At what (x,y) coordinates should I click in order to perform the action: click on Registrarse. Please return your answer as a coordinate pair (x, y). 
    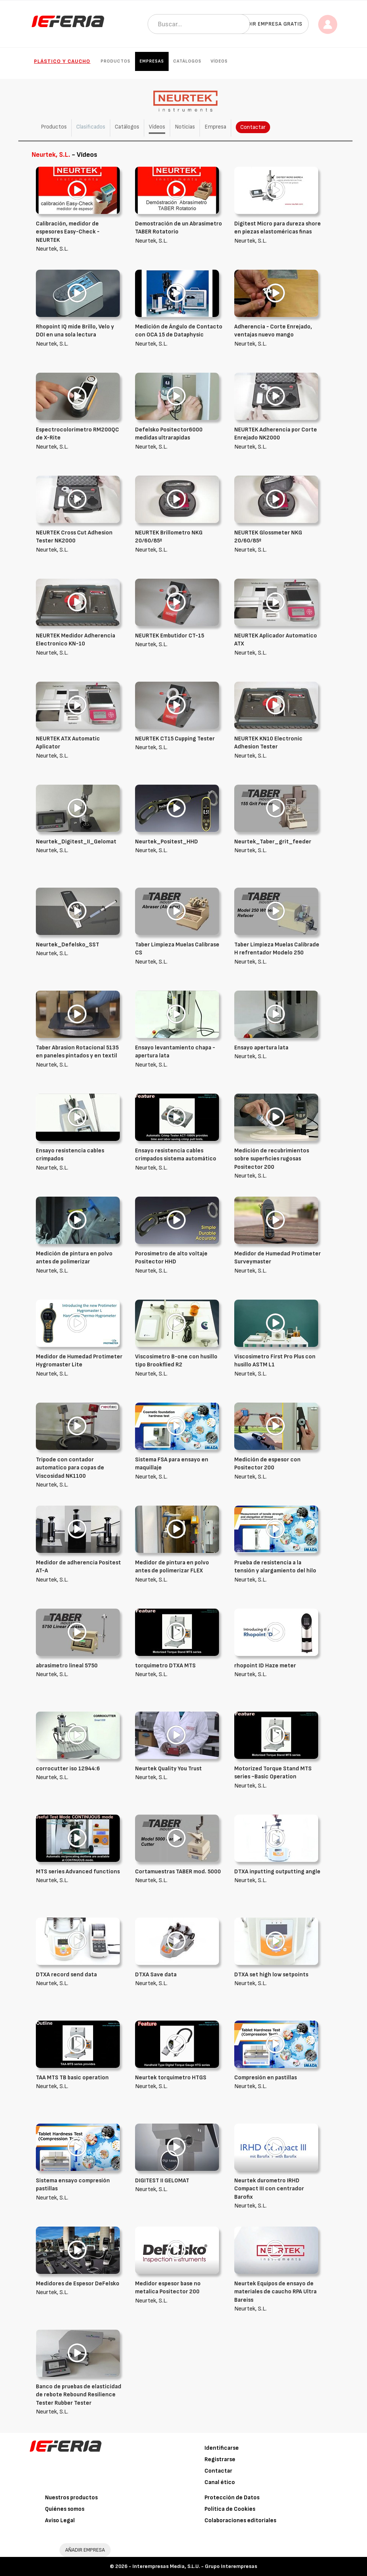
    Looking at the image, I should click on (219, 2459).